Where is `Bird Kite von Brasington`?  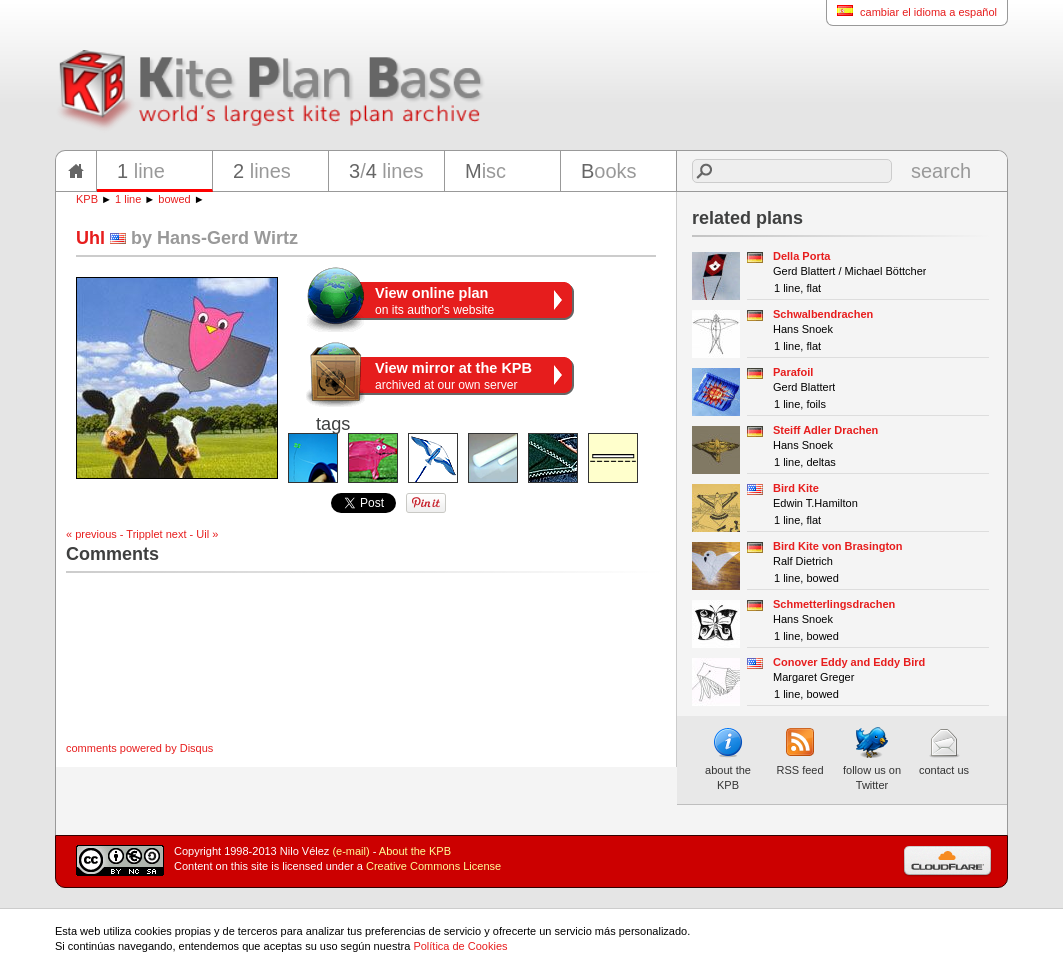 Bird Kite von Brasington is located at coordinates (838, 546).